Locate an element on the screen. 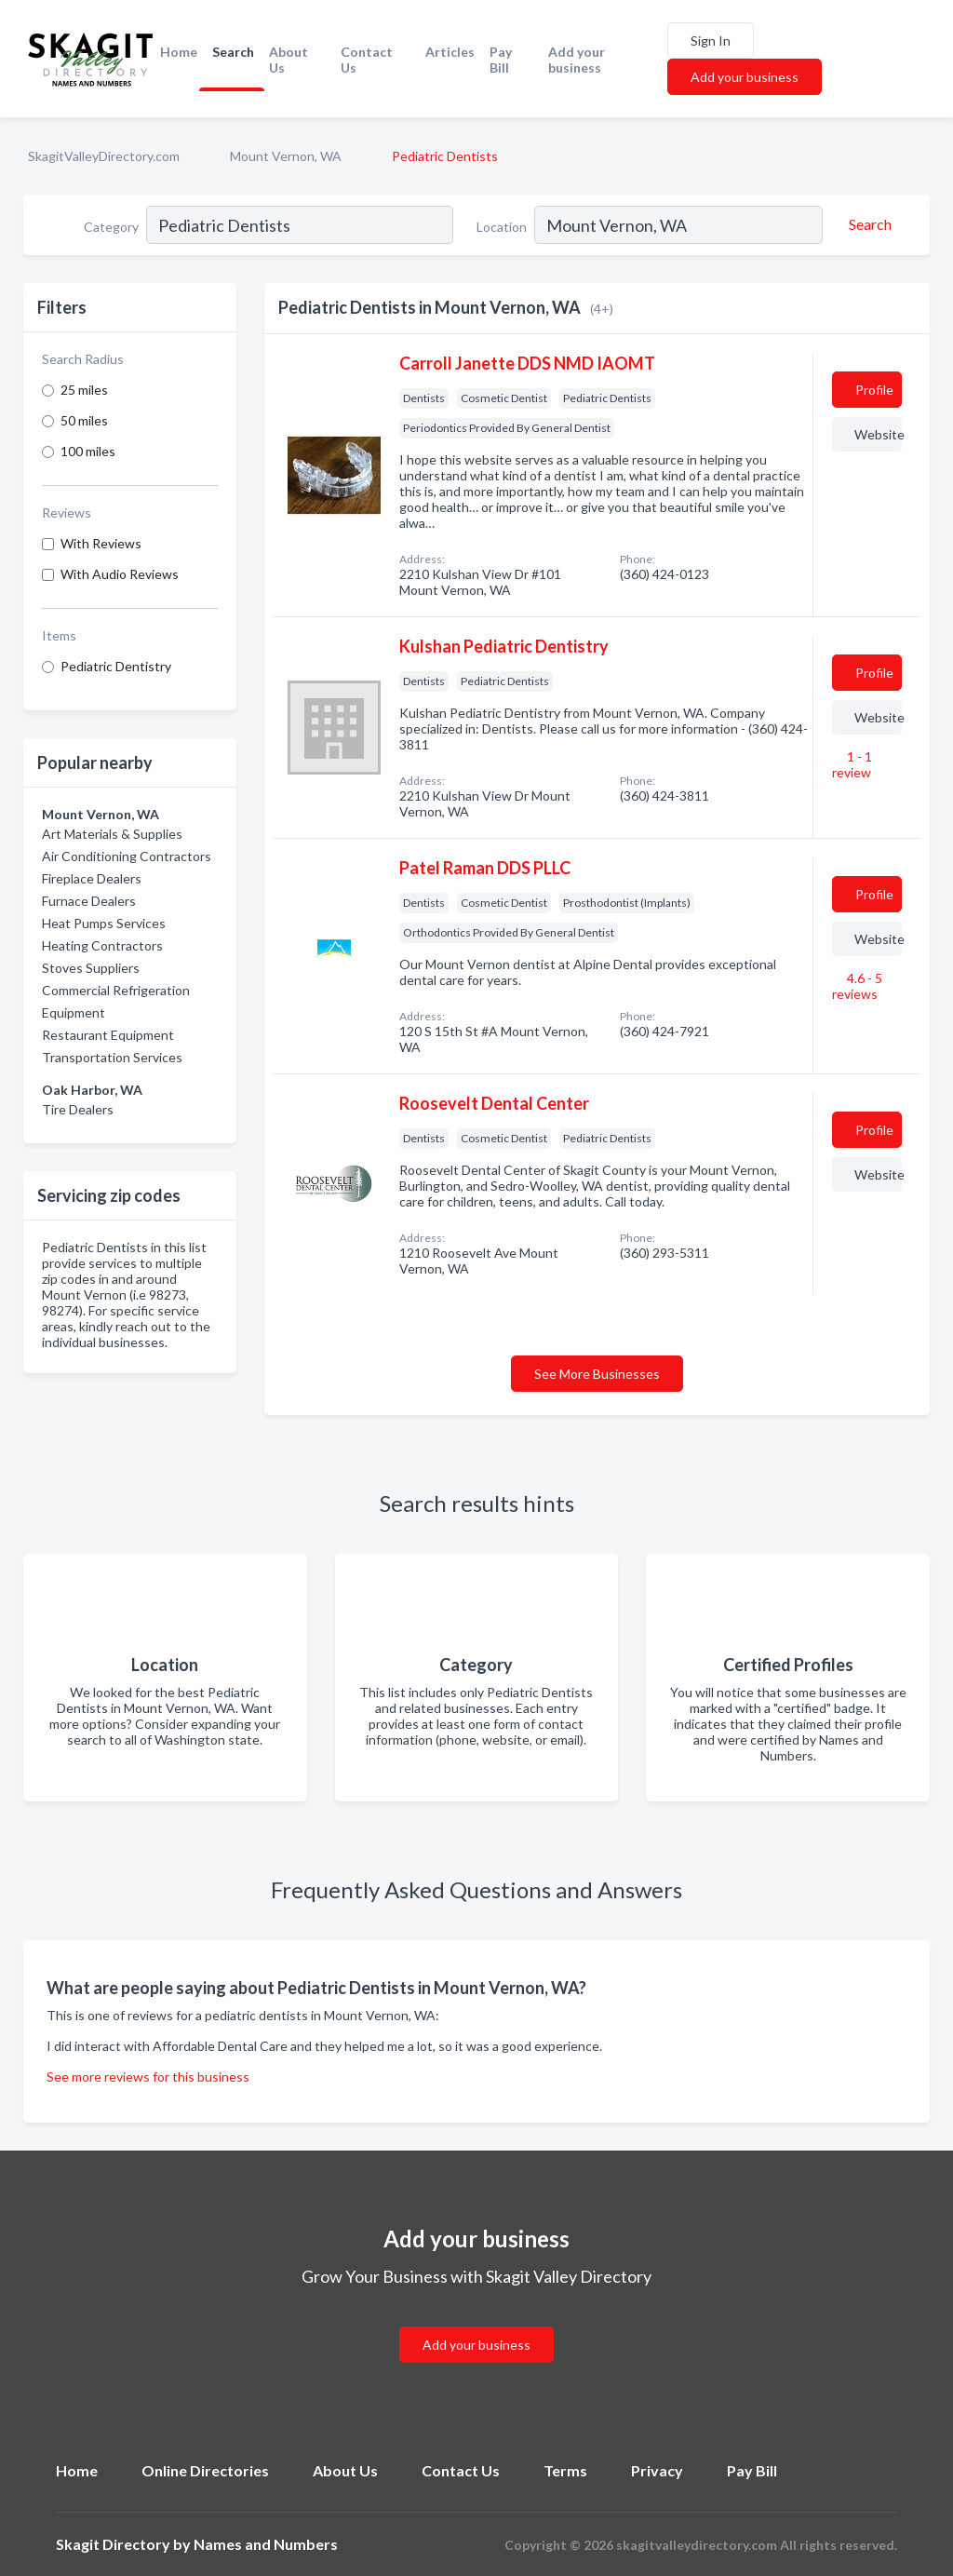  Names and Numbers is located at coordinates (266, 2544).